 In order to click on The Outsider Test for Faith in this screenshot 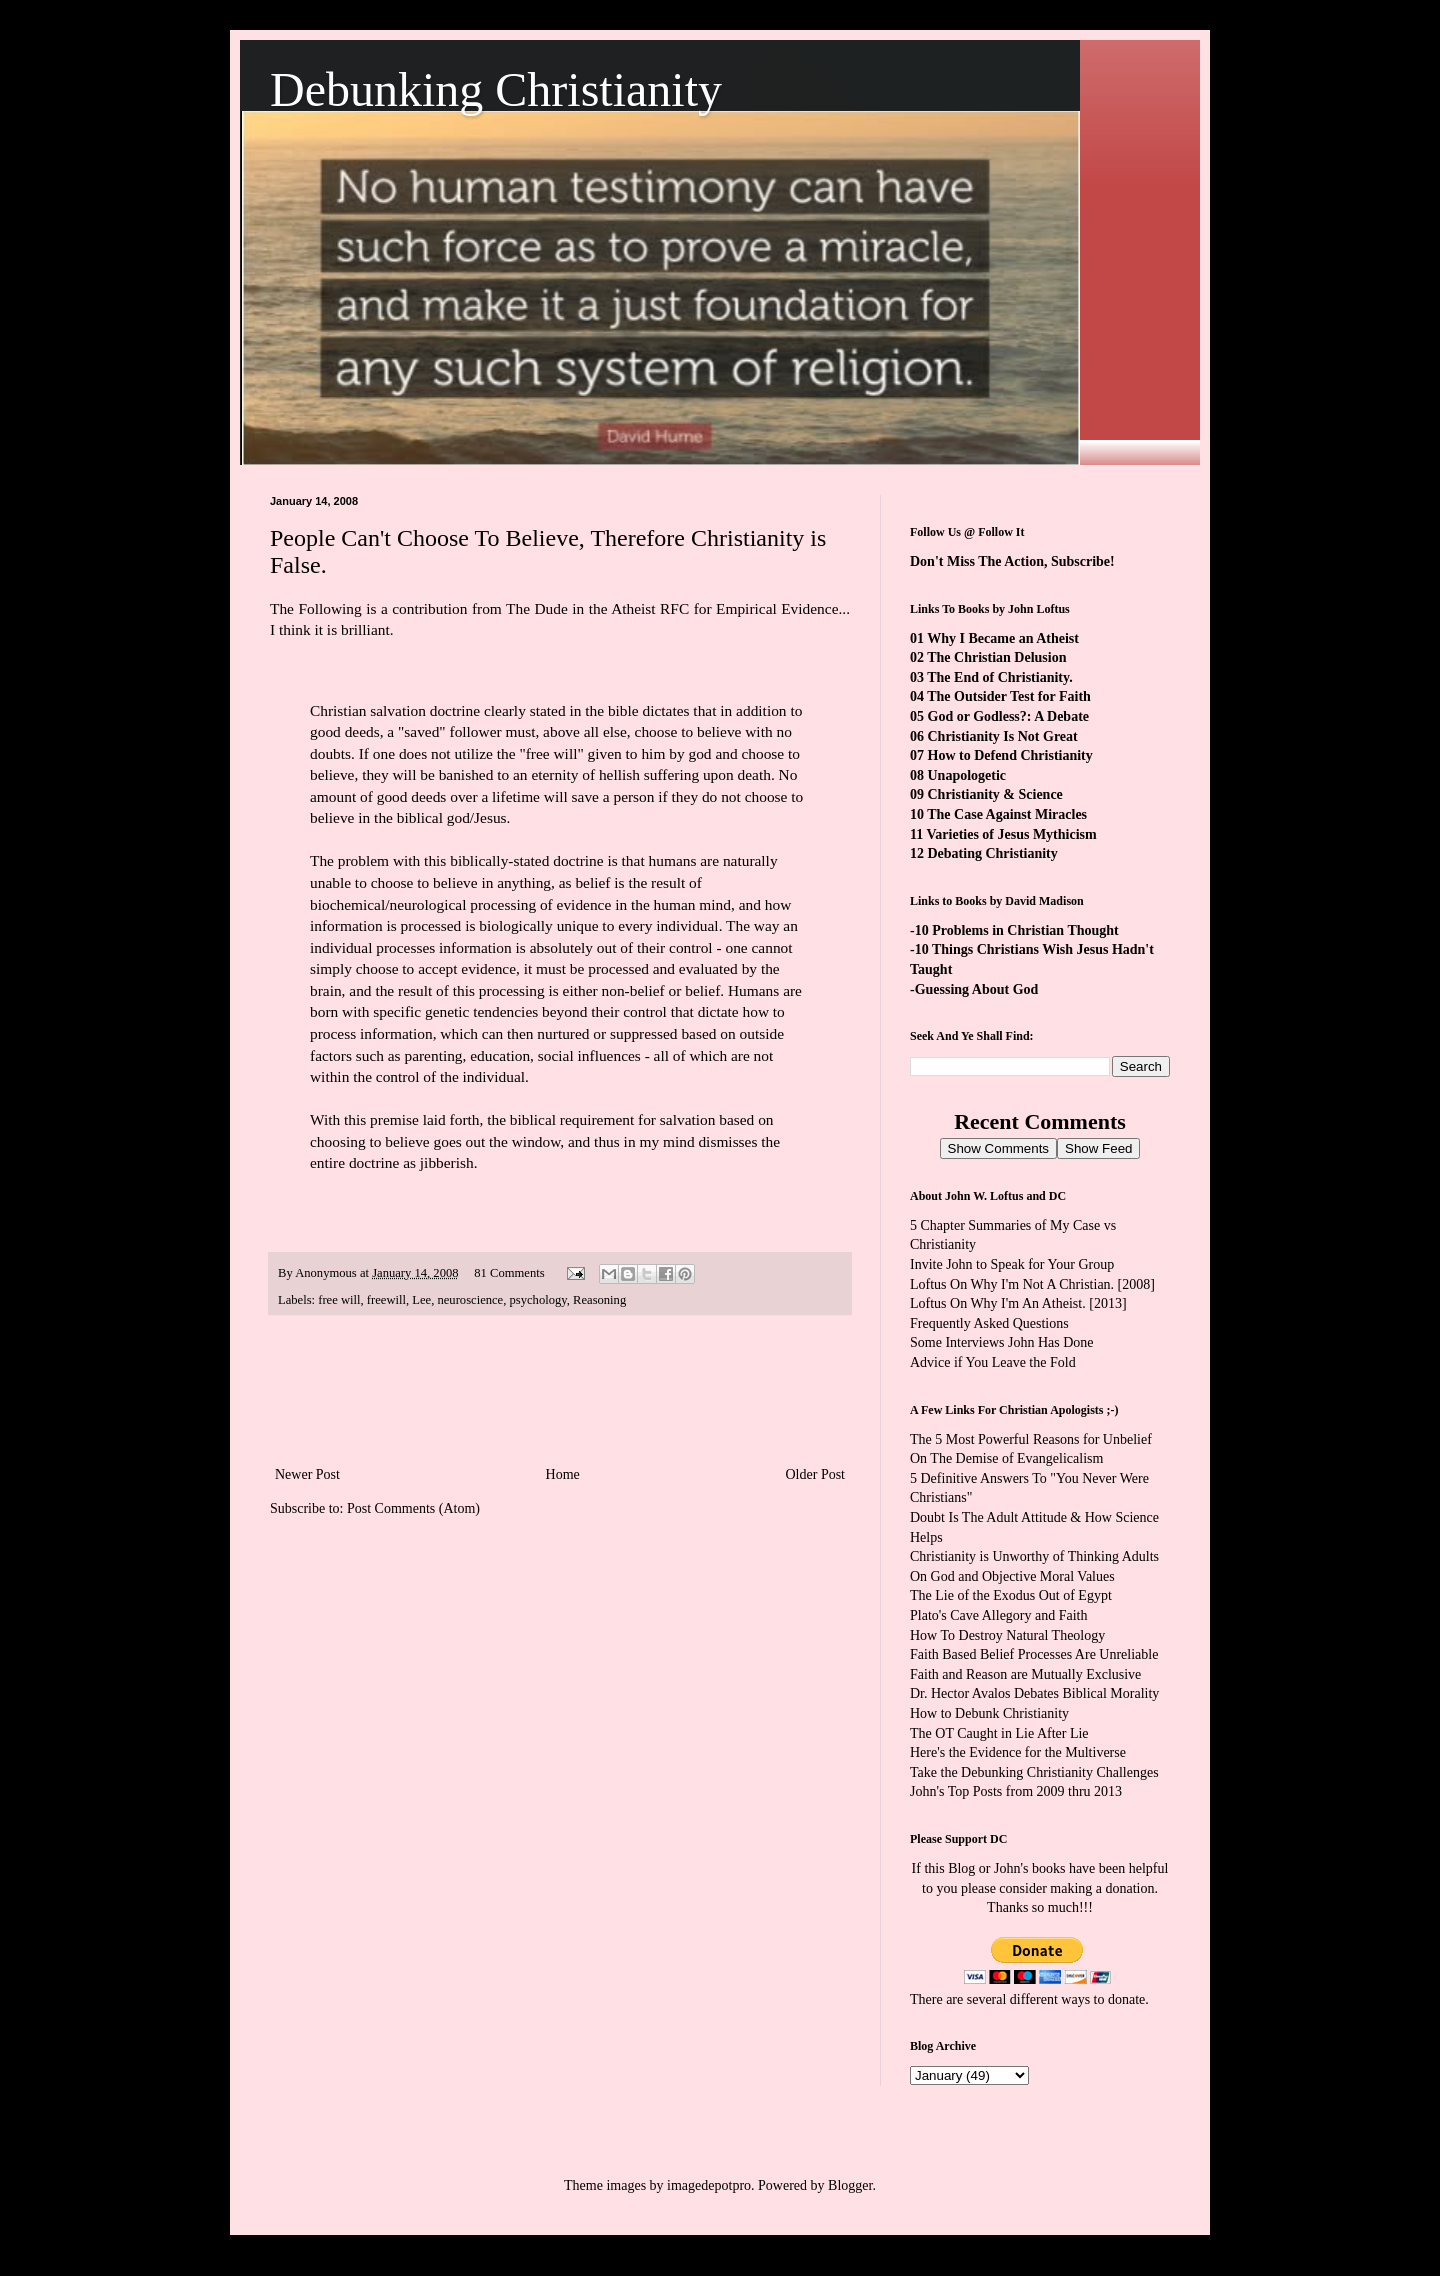, I will do `click(1009, 696)`.